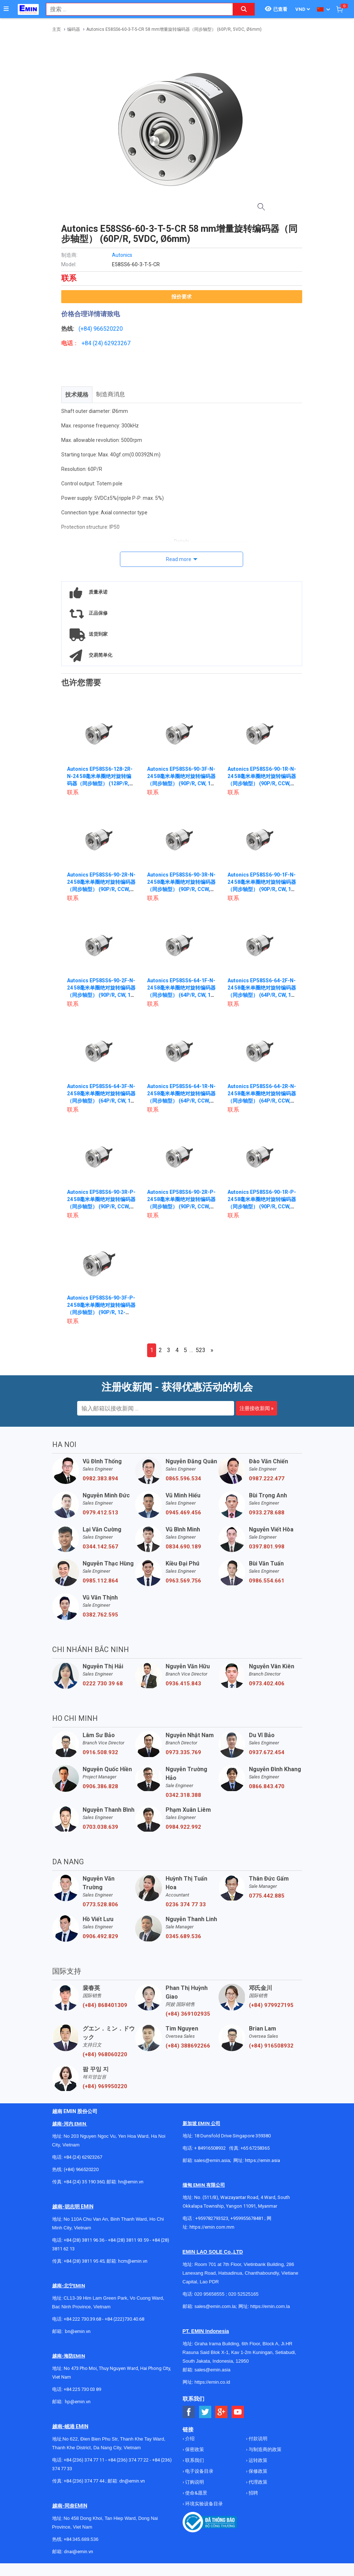  Describe the element at coordinates (100, 1904) in the screenshot. I see `0773.528.806` at that location.